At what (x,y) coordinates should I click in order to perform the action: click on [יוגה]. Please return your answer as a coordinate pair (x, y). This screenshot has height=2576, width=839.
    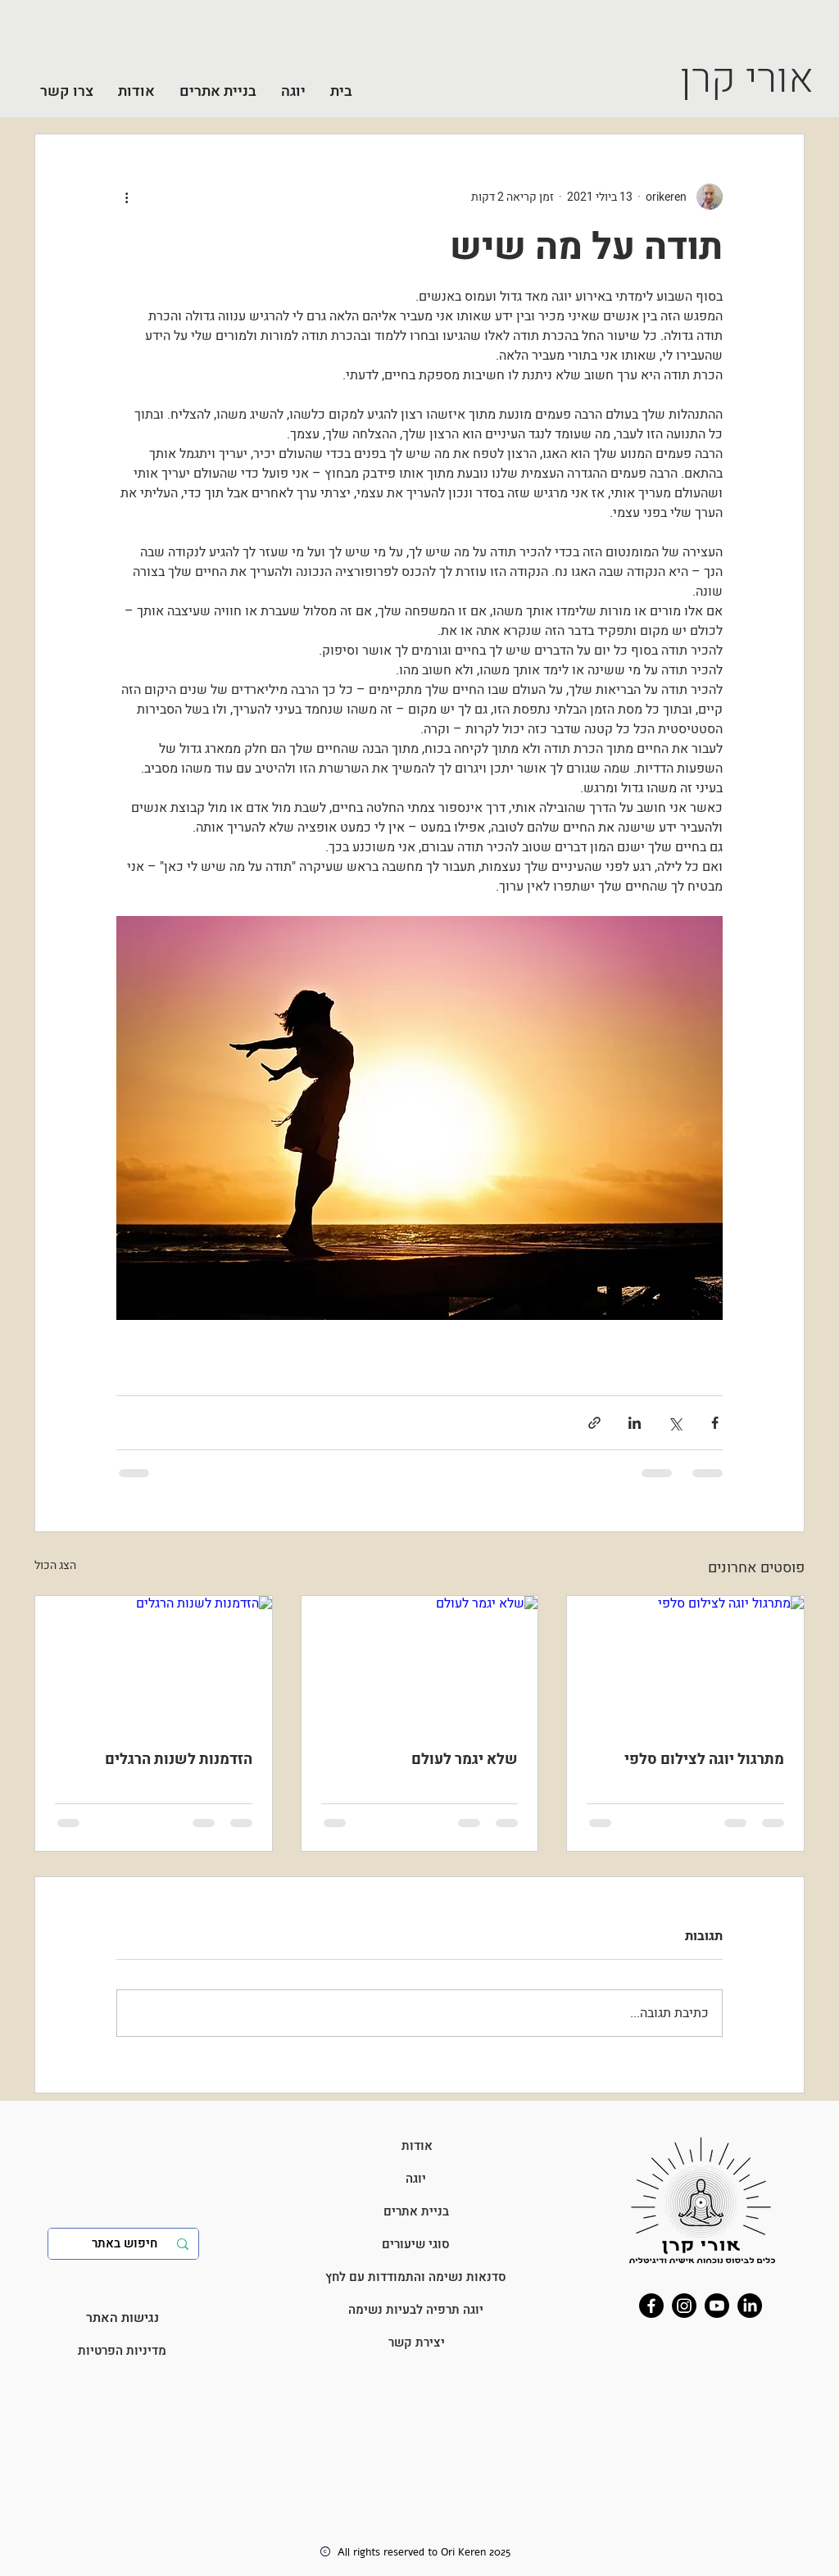
    Looking at the image, I should click on (415, 2178).